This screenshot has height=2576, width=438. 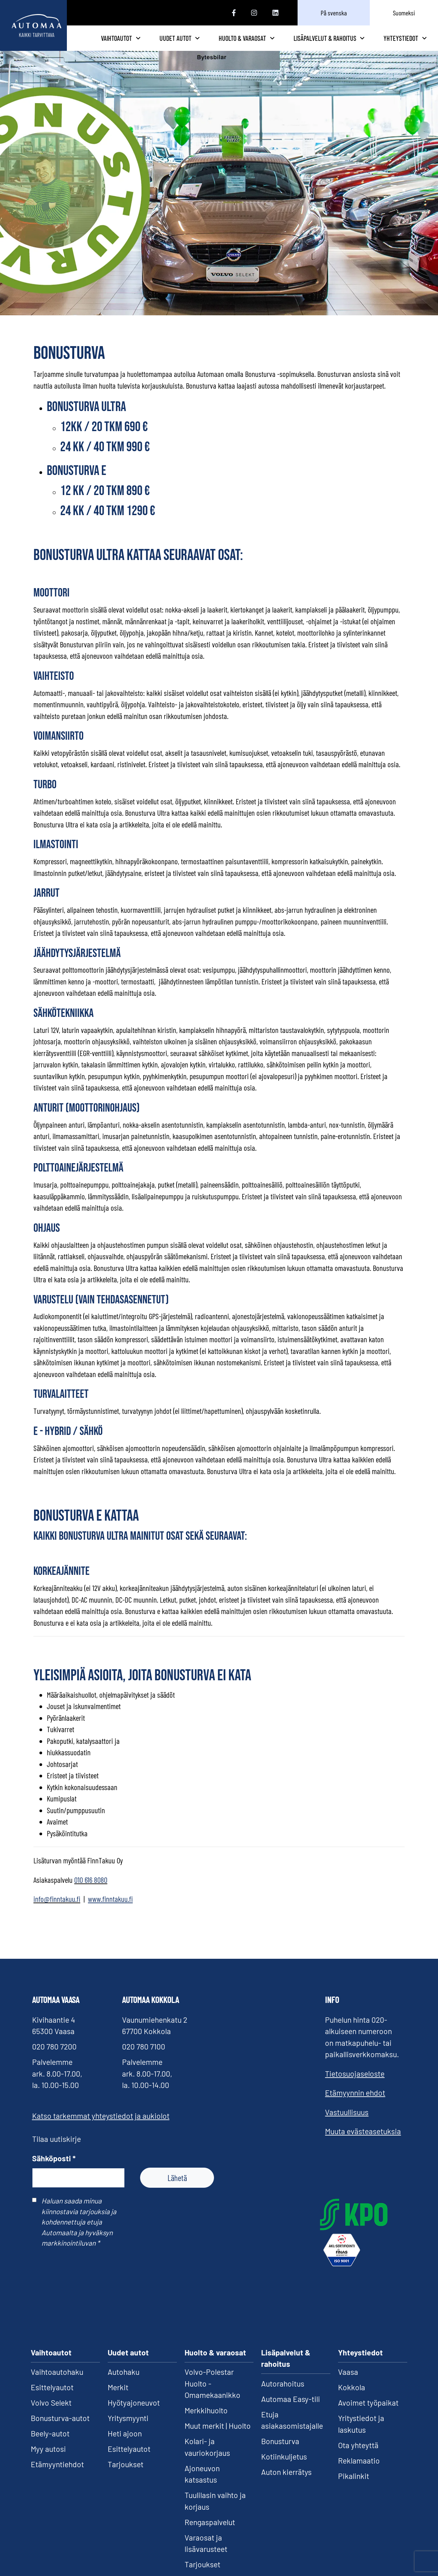 I want to click on 020 780 7100, so click(x=143, y=2057).